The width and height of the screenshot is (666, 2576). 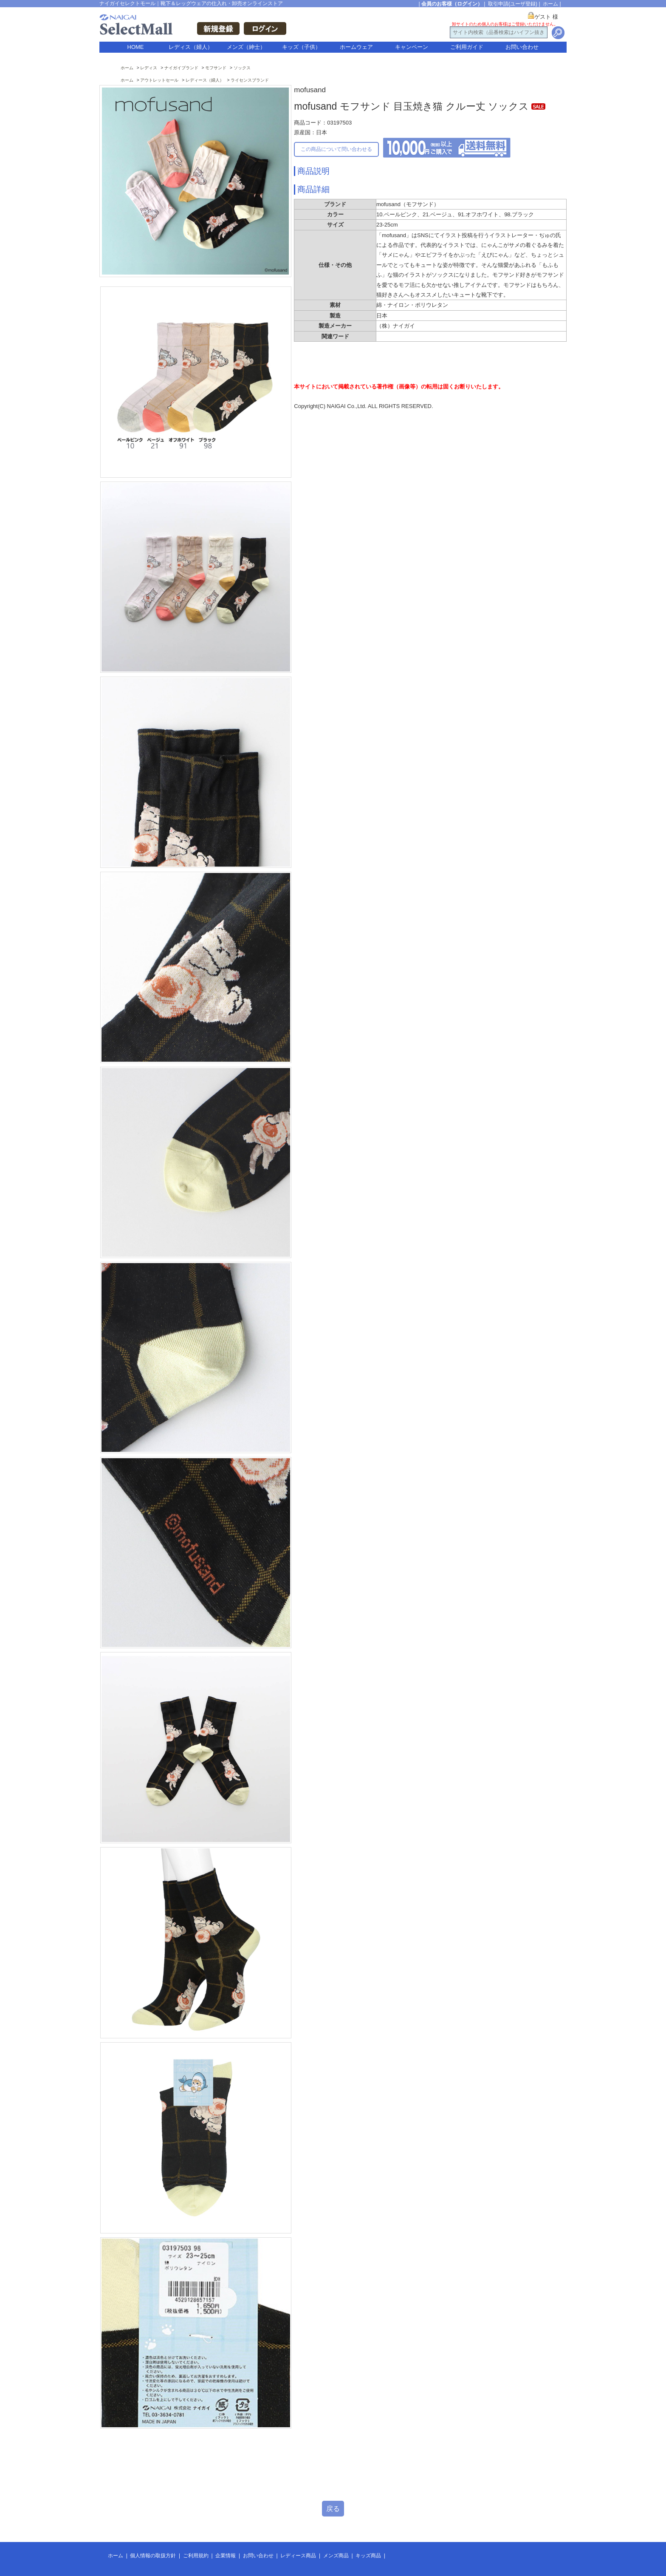 I want to click on ホーム, so click(x=550, y=4).